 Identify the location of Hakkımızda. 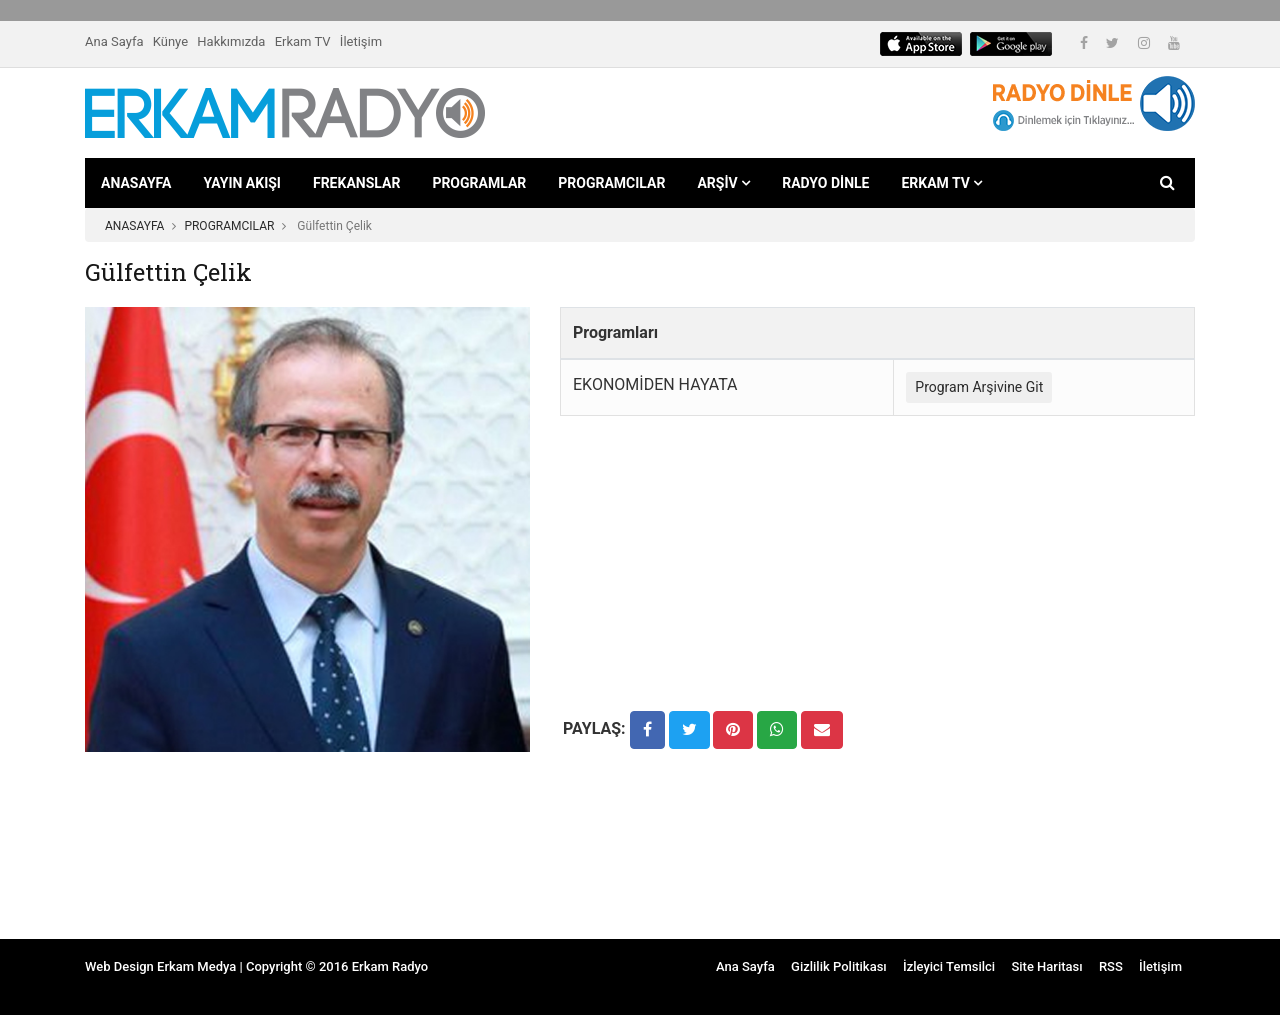
(231, 41).